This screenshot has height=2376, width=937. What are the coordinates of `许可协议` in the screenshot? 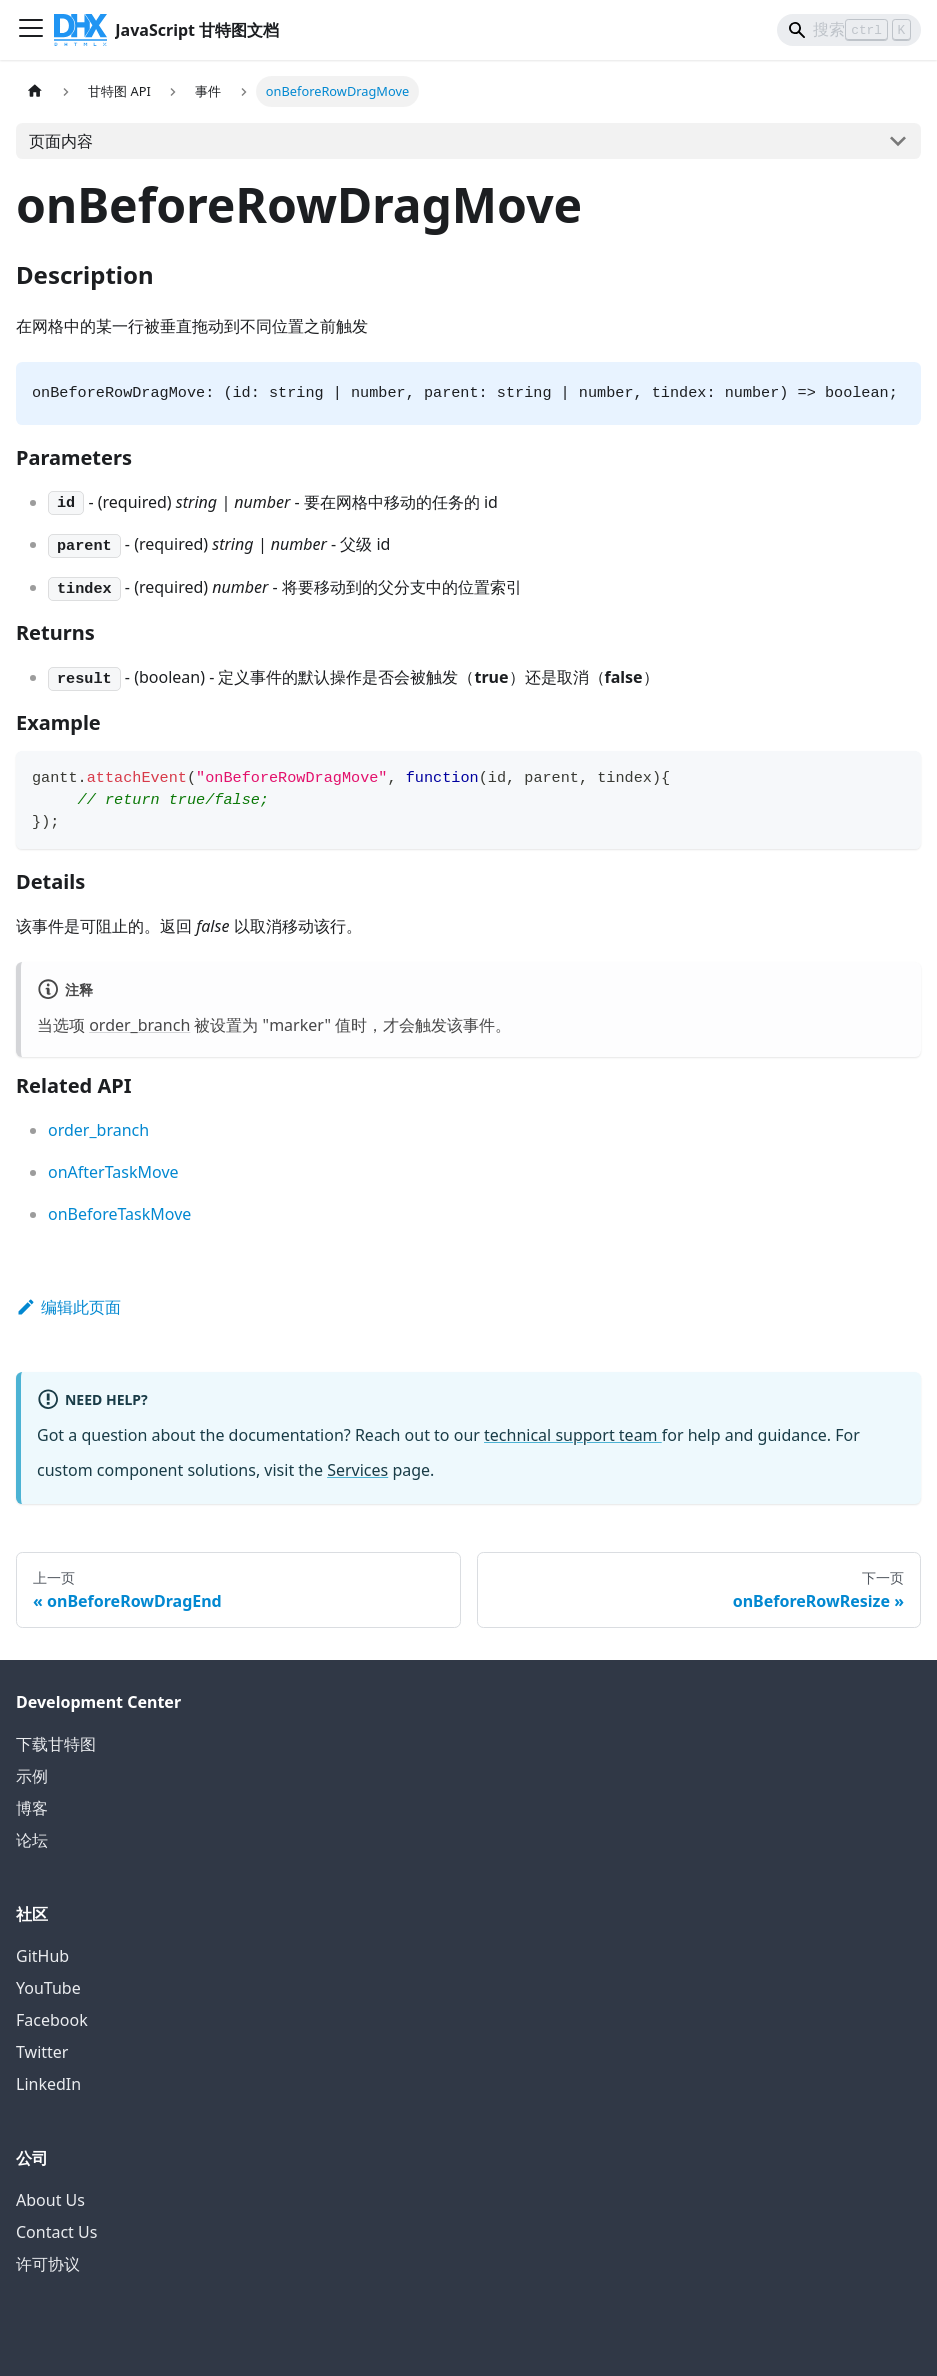 It's located at (48, 2264).